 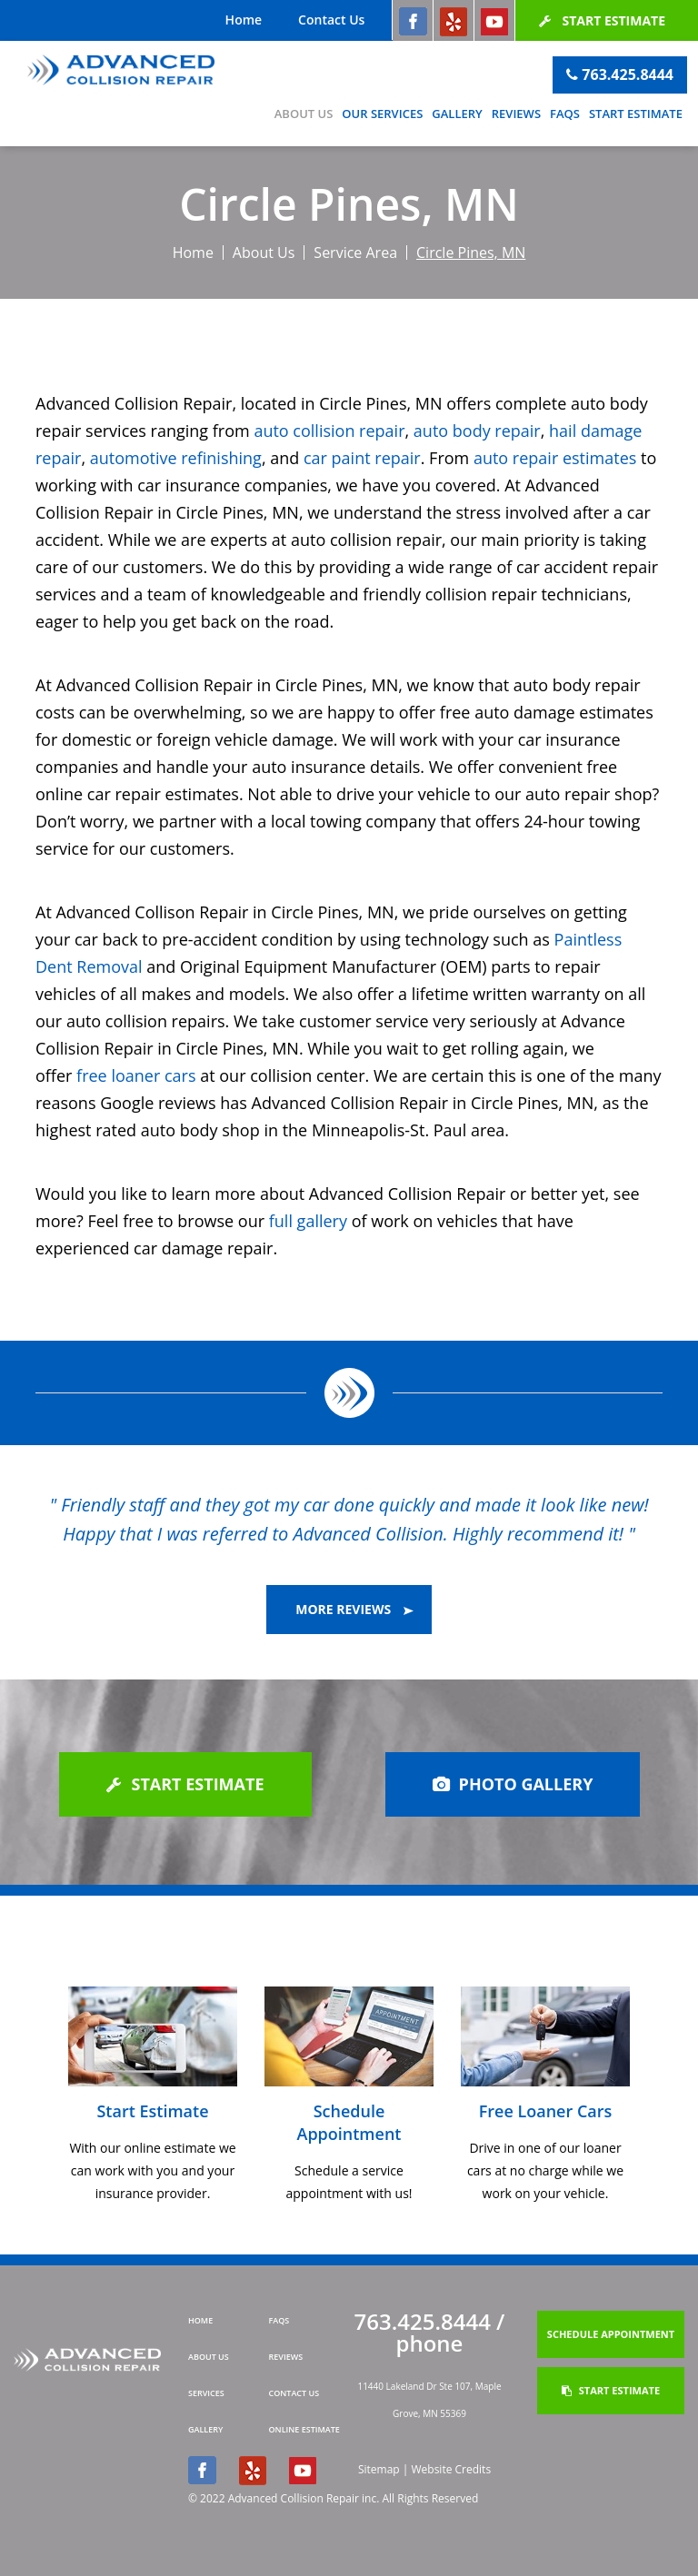 What do you see at coordinates (457, 113) in the screenshot?
I see `Gallery` at bounding box center [457, 113].